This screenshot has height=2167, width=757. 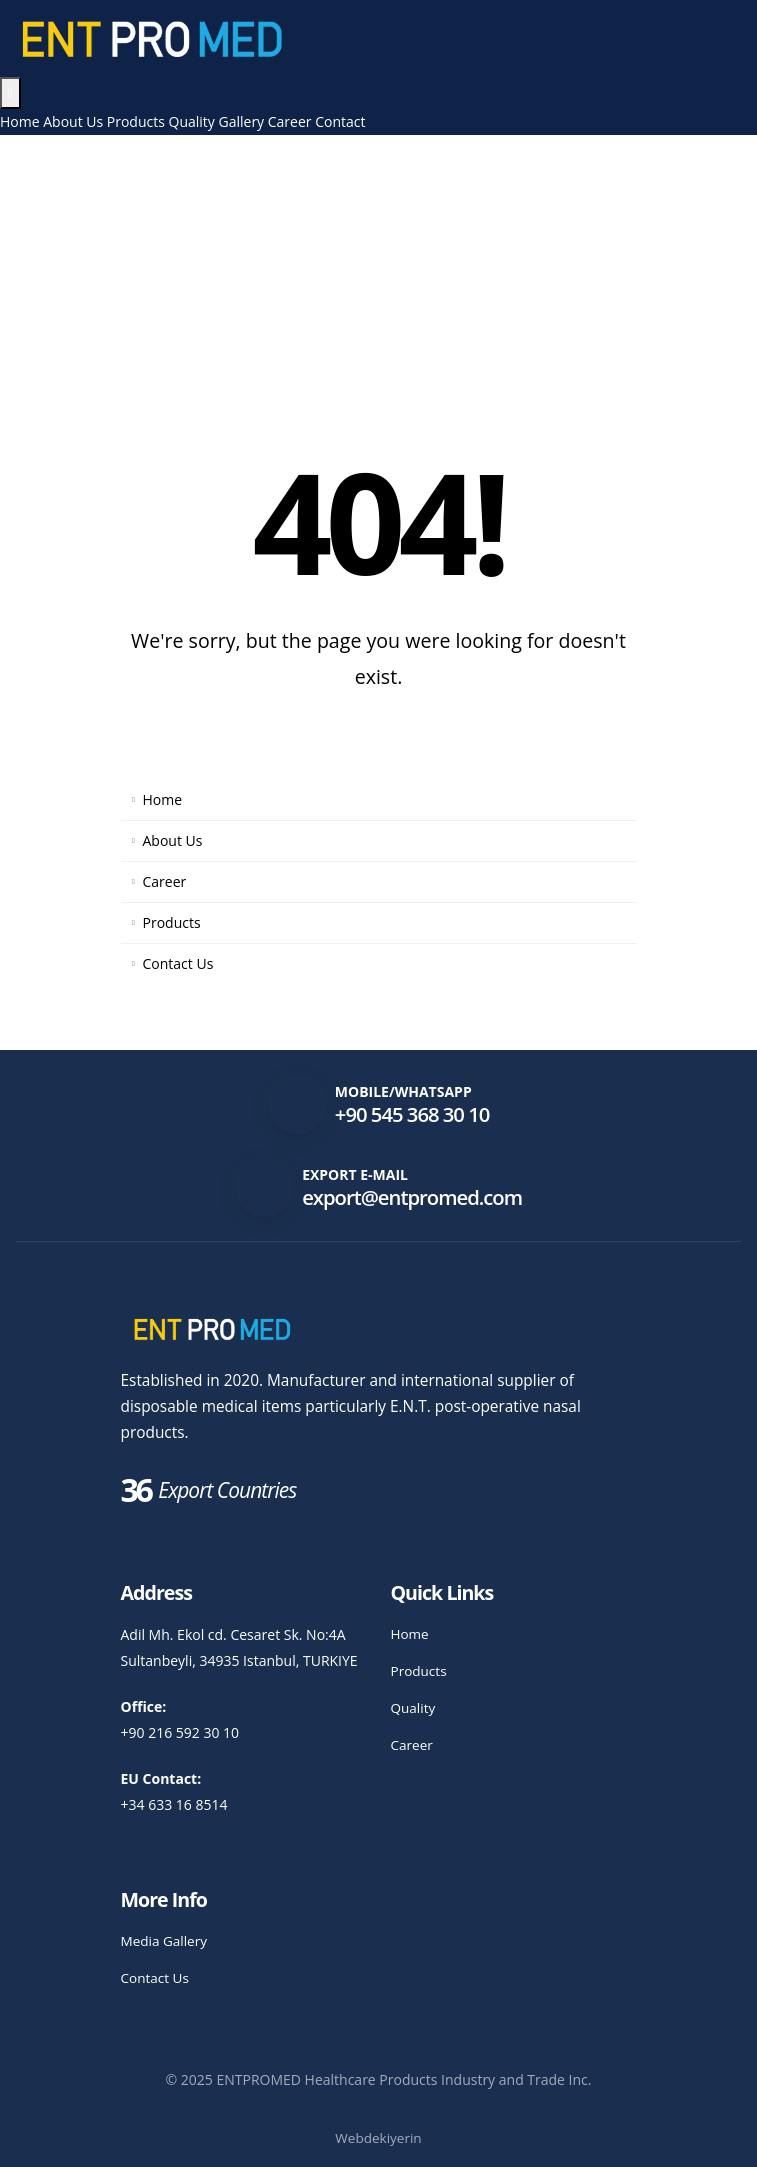 What do you see at coordinates (290, 121) in the screenshot?
I see `Career` at bounding box center [290, 121].